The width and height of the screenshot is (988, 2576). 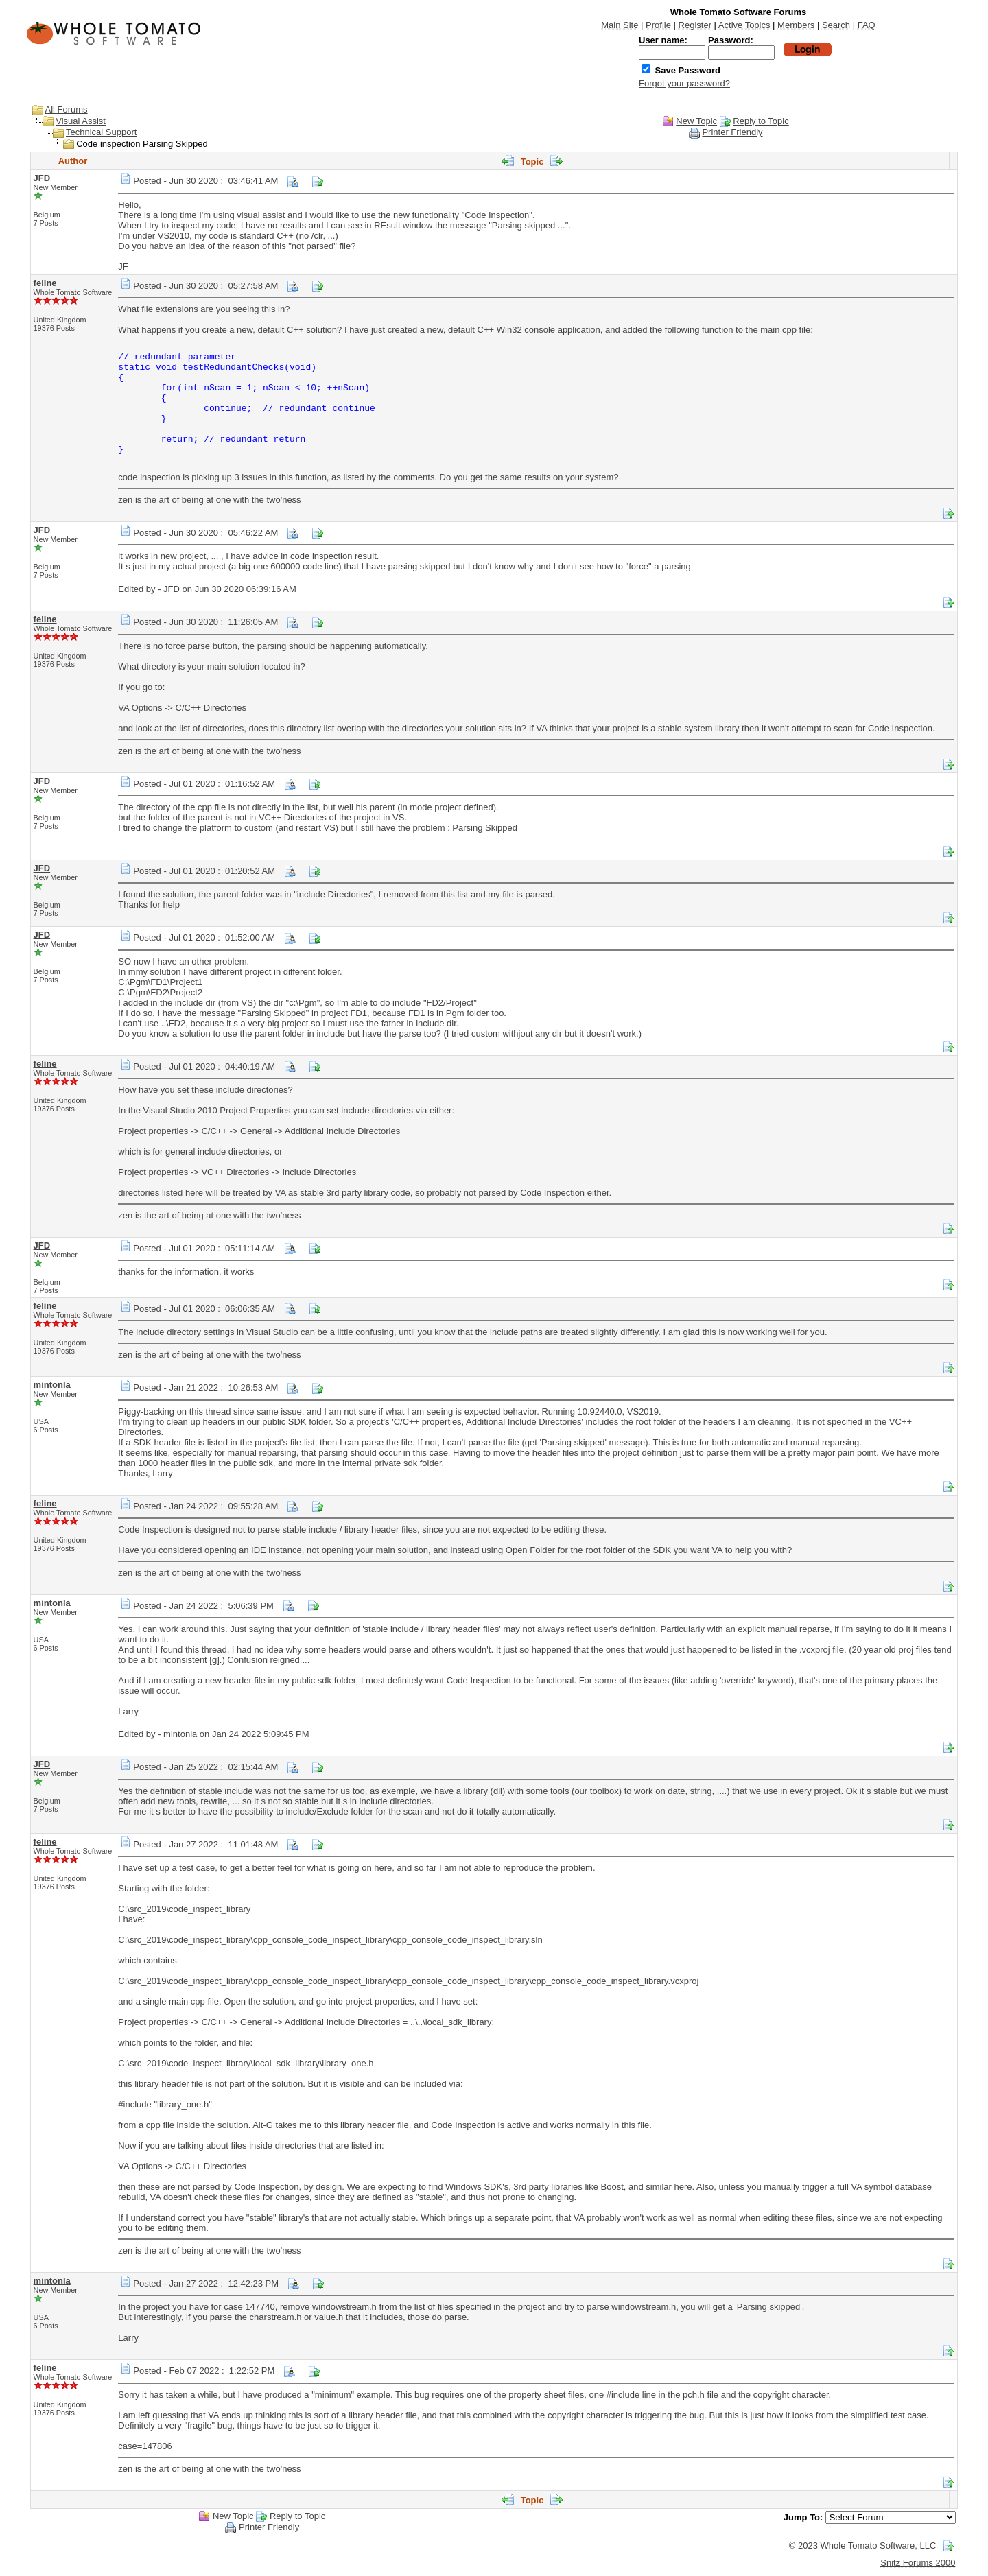 I want to click on Reply to Topic, so click(x=760, y=121).